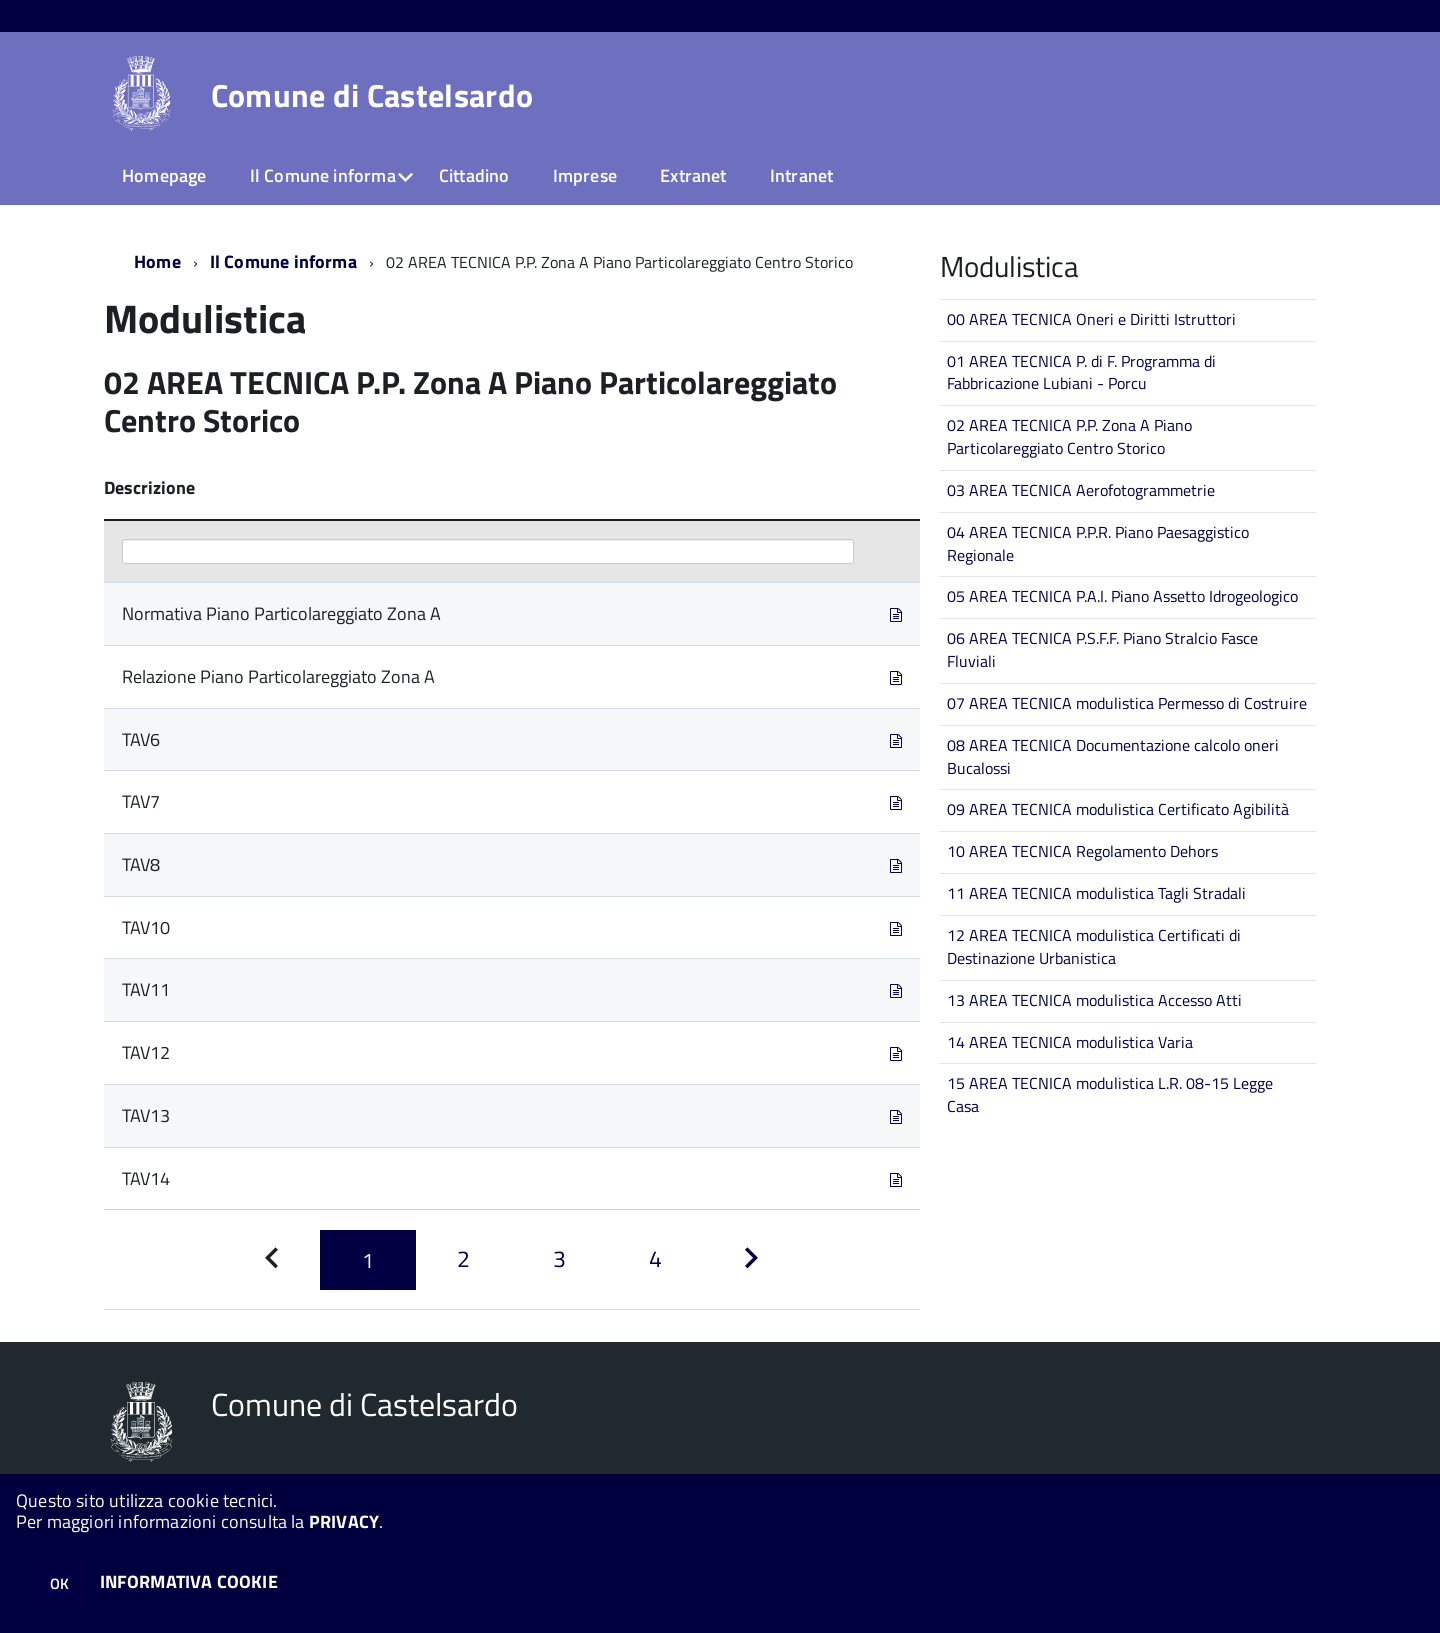 The image size is (1440, 1633). I want to click on Comune di Castelsardo, so click(372, 95).